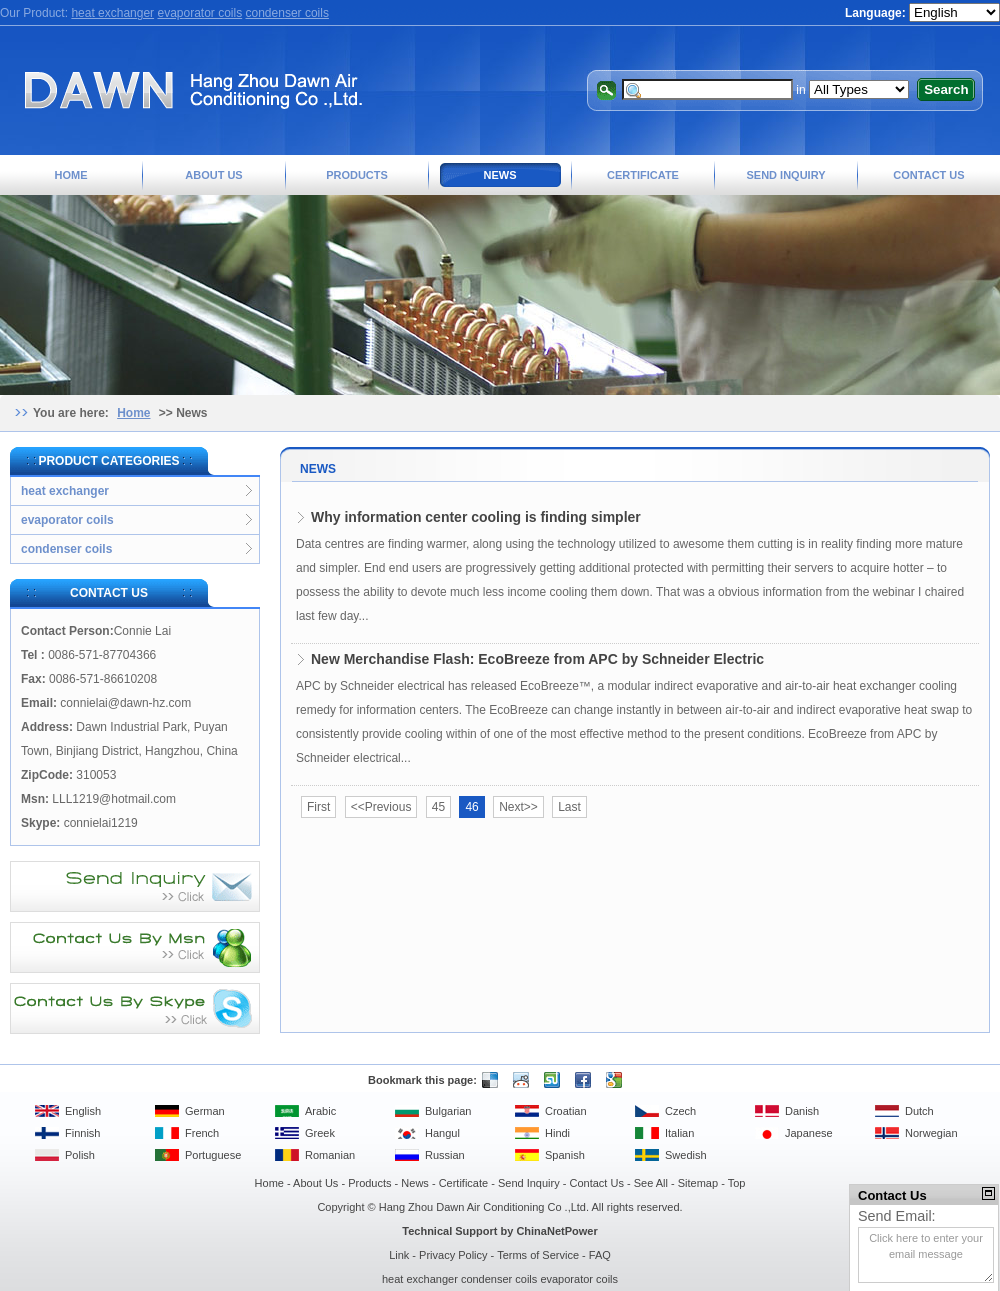  Describe the element at coordinates (600, 1255) in the screenshot. I see `FAQ` at that location.